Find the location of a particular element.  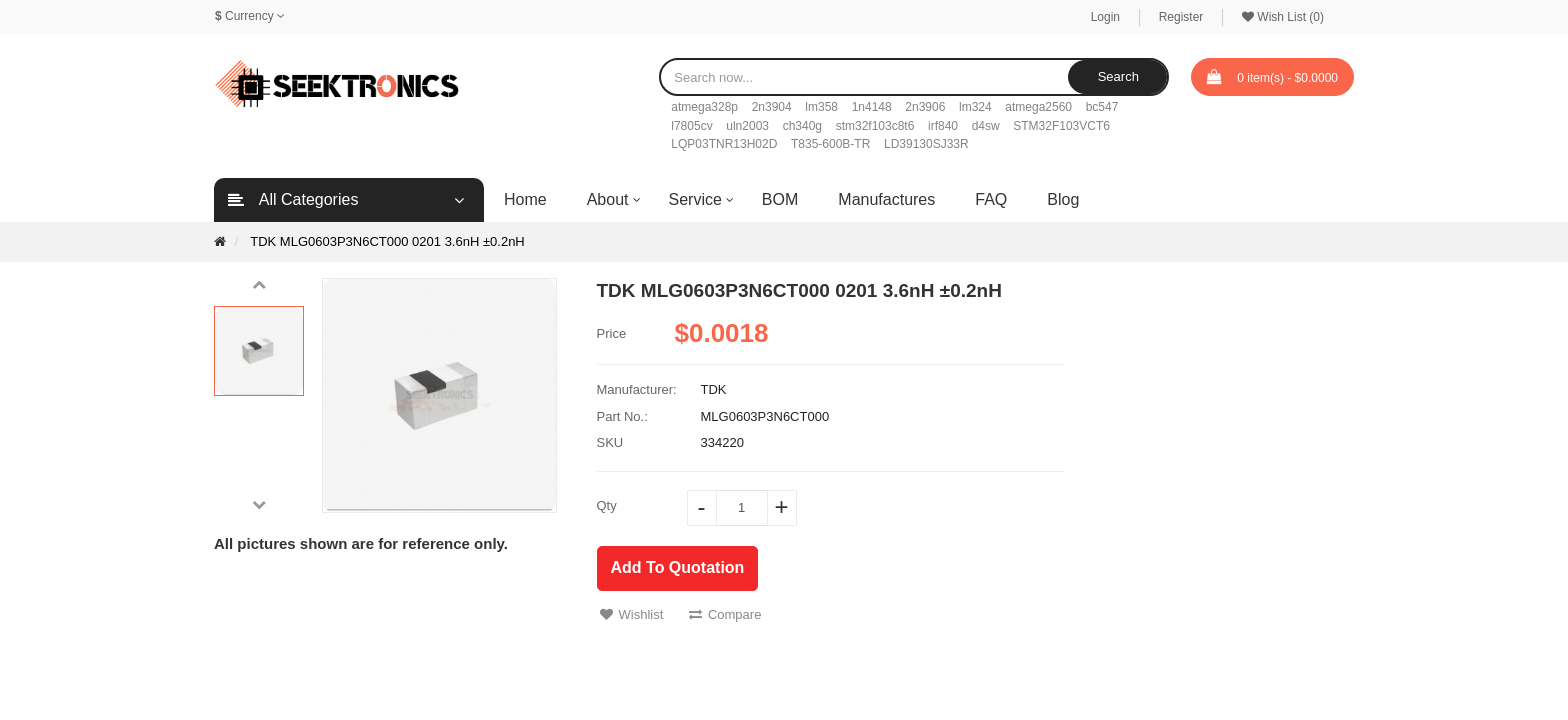

lm358 is located at coordinates (821, 107).